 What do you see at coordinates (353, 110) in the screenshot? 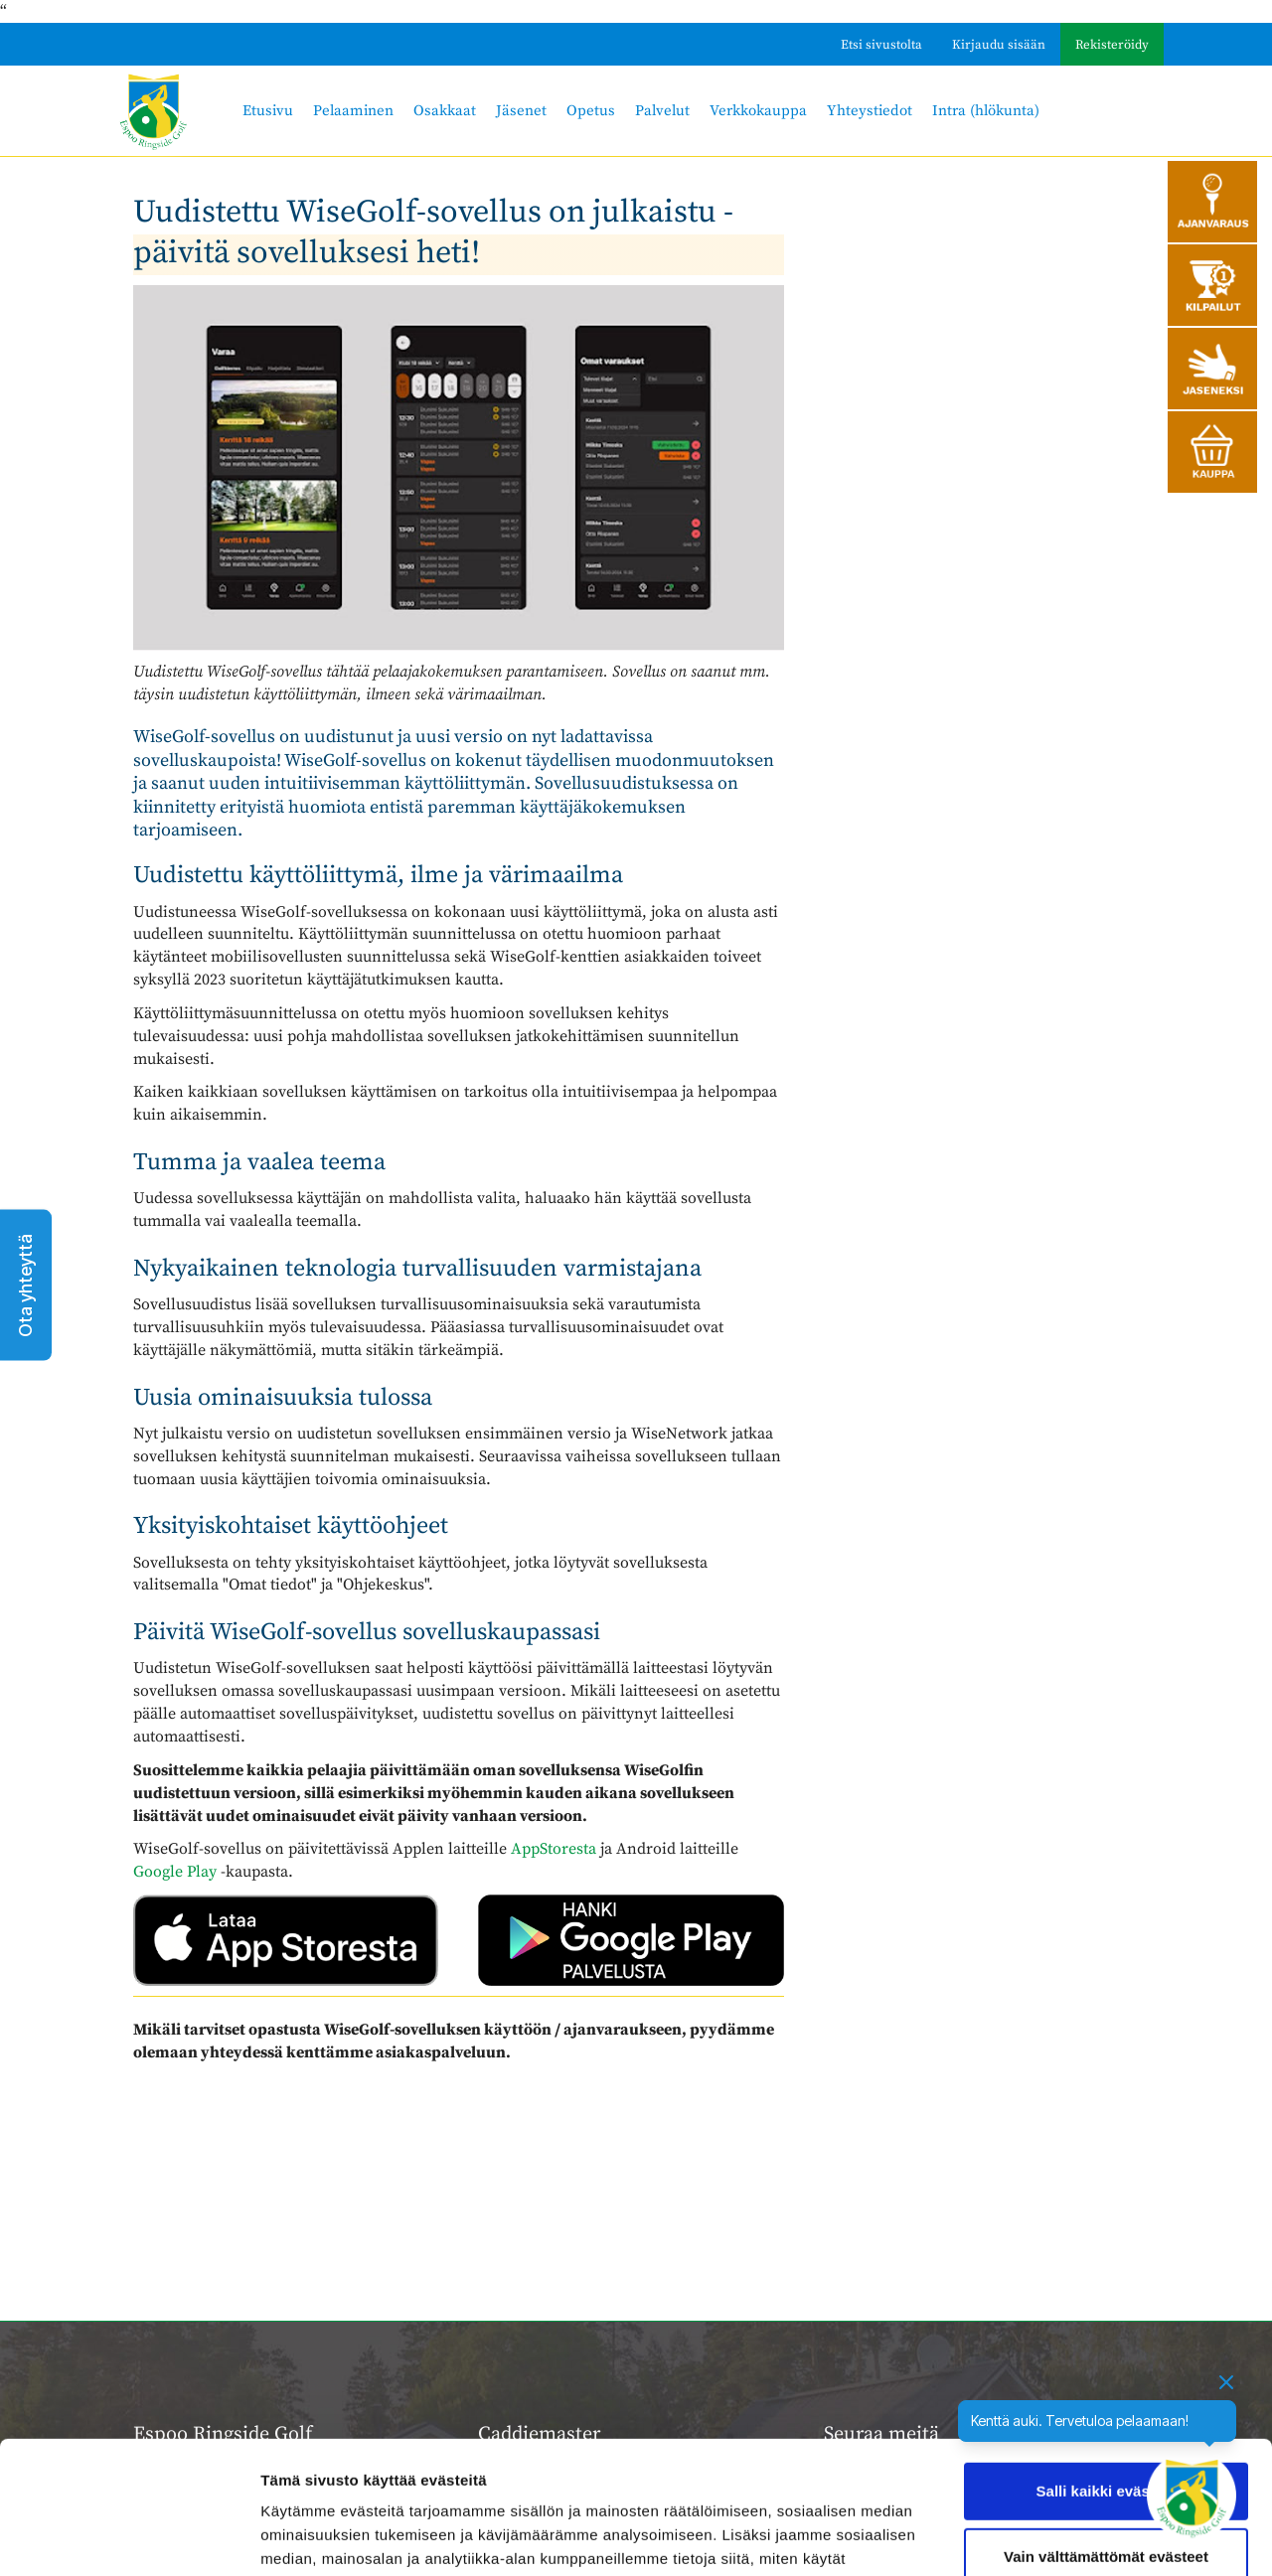
I see `Pelaaminen` at bounding box center [353, 110].